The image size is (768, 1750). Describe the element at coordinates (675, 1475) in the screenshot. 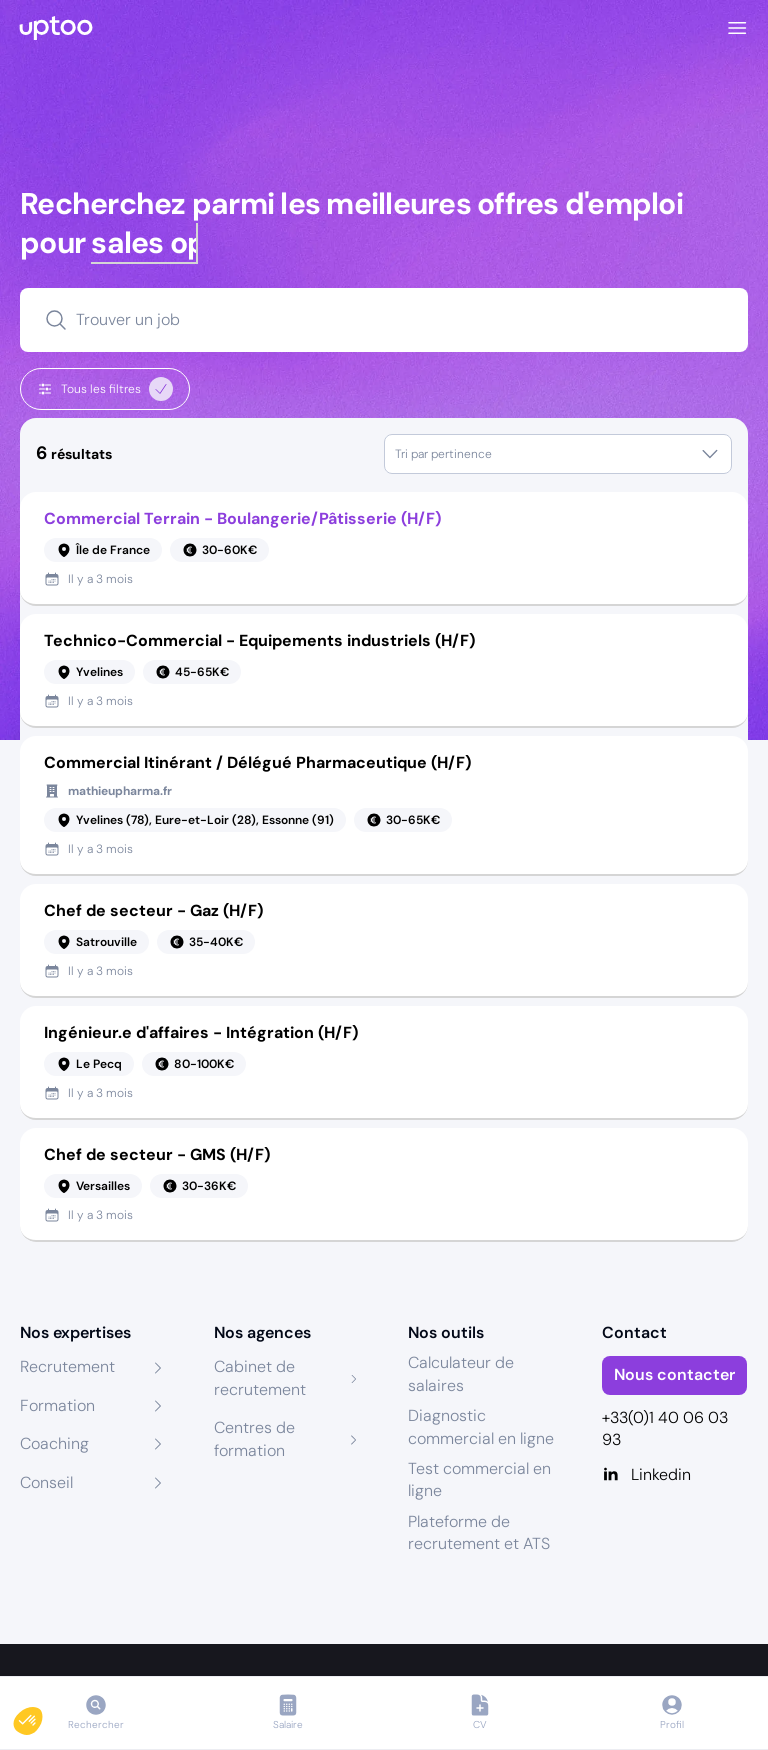

I see `[Linkedin]` at that location.